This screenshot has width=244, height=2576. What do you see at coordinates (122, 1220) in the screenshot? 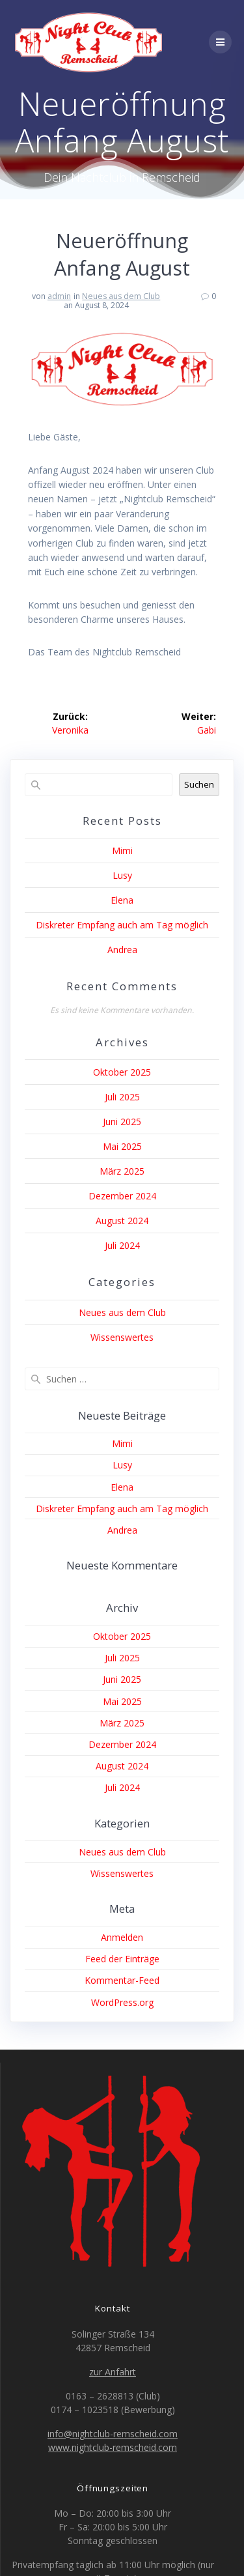
I see `August 2024` at bounding box center [122, 1220].